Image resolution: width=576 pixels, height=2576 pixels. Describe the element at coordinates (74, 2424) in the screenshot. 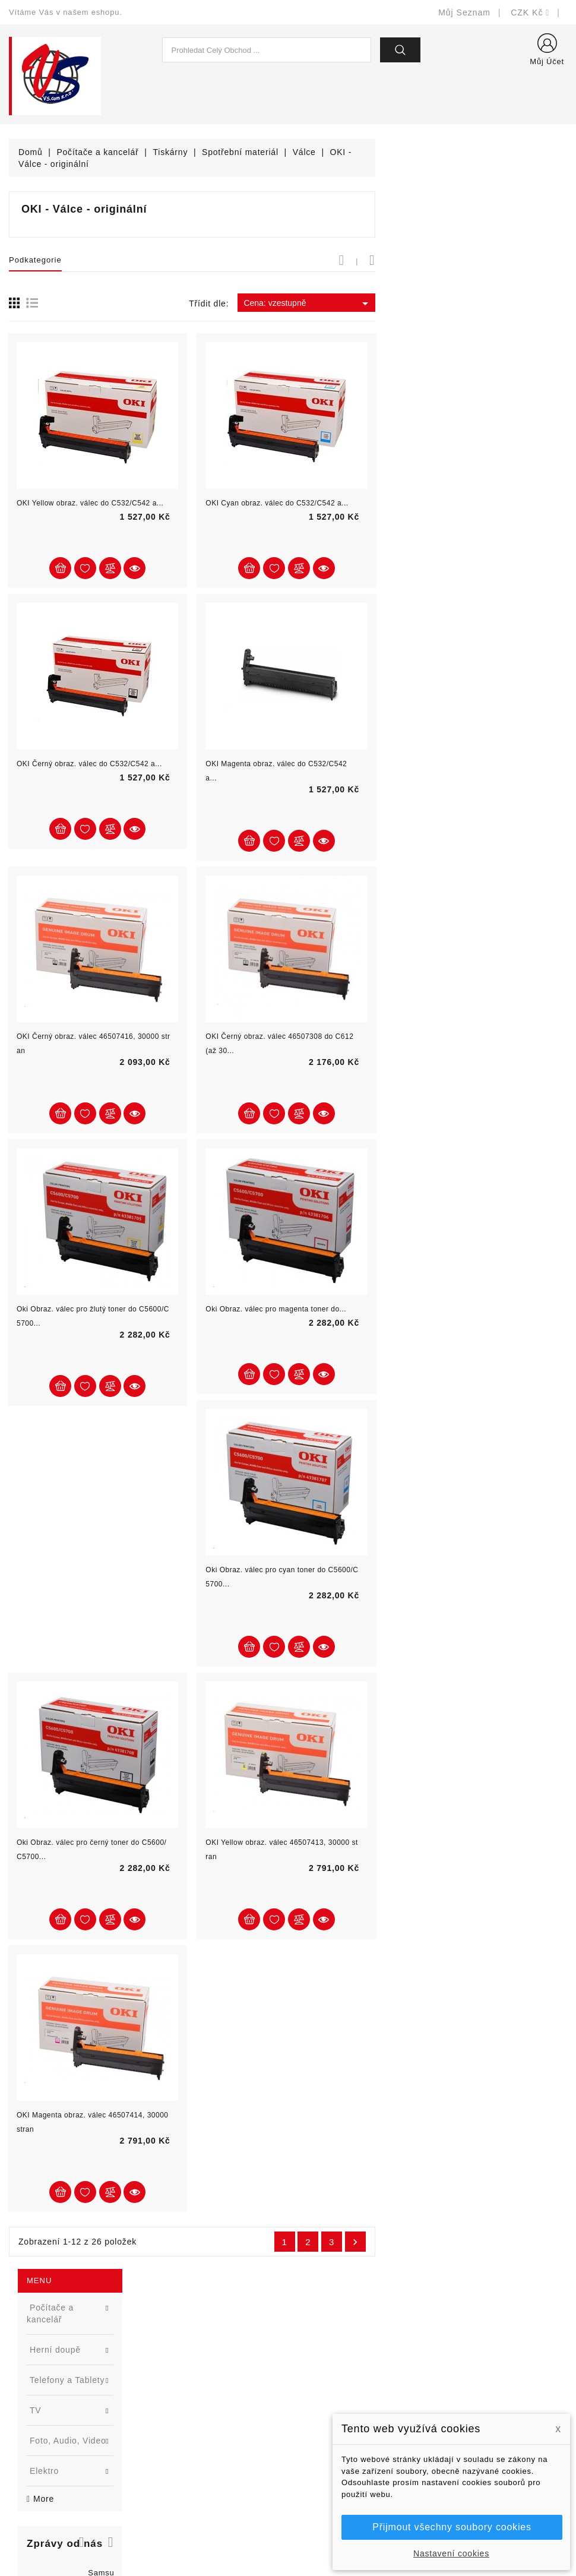

I see `327399106, 777713281-2` at that location.